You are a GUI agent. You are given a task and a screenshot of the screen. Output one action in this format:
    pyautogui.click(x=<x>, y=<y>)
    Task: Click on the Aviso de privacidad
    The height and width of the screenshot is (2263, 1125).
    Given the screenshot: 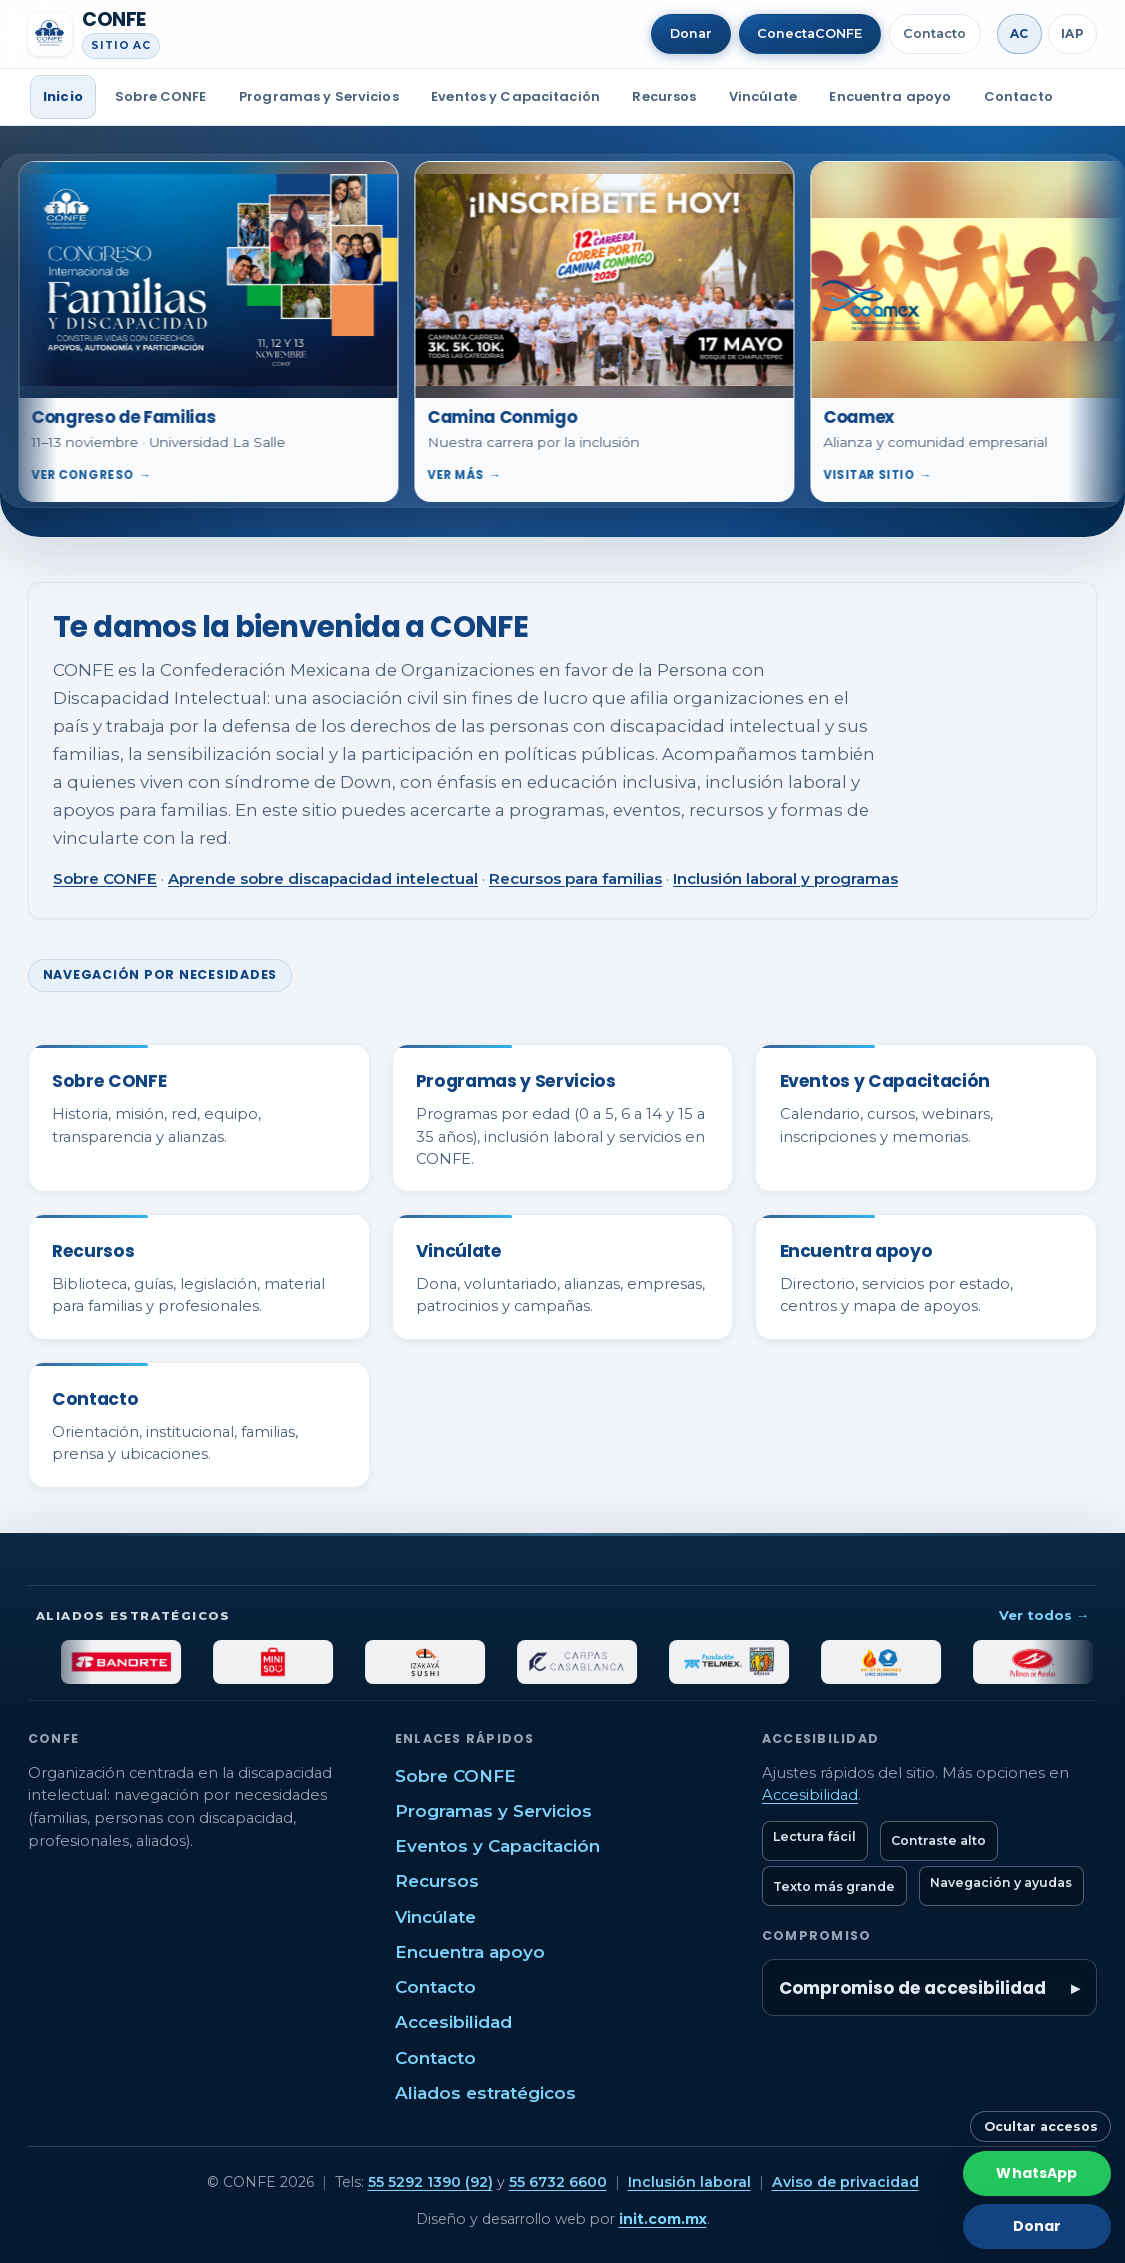 What is the action you would take?
    pyautogui.click(x=845, y=2182)
    